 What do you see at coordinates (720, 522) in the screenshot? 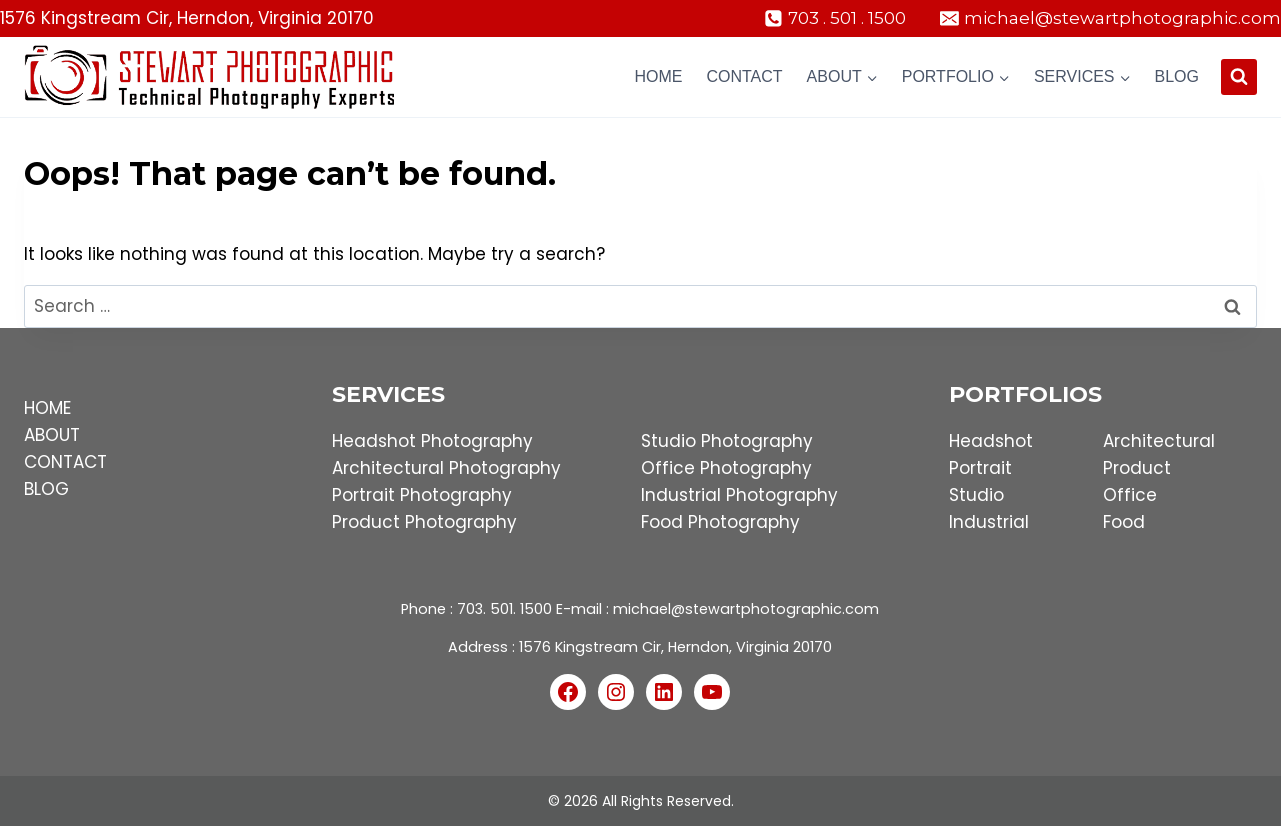
I see `Food Photography` at bounding box center [720, 522].